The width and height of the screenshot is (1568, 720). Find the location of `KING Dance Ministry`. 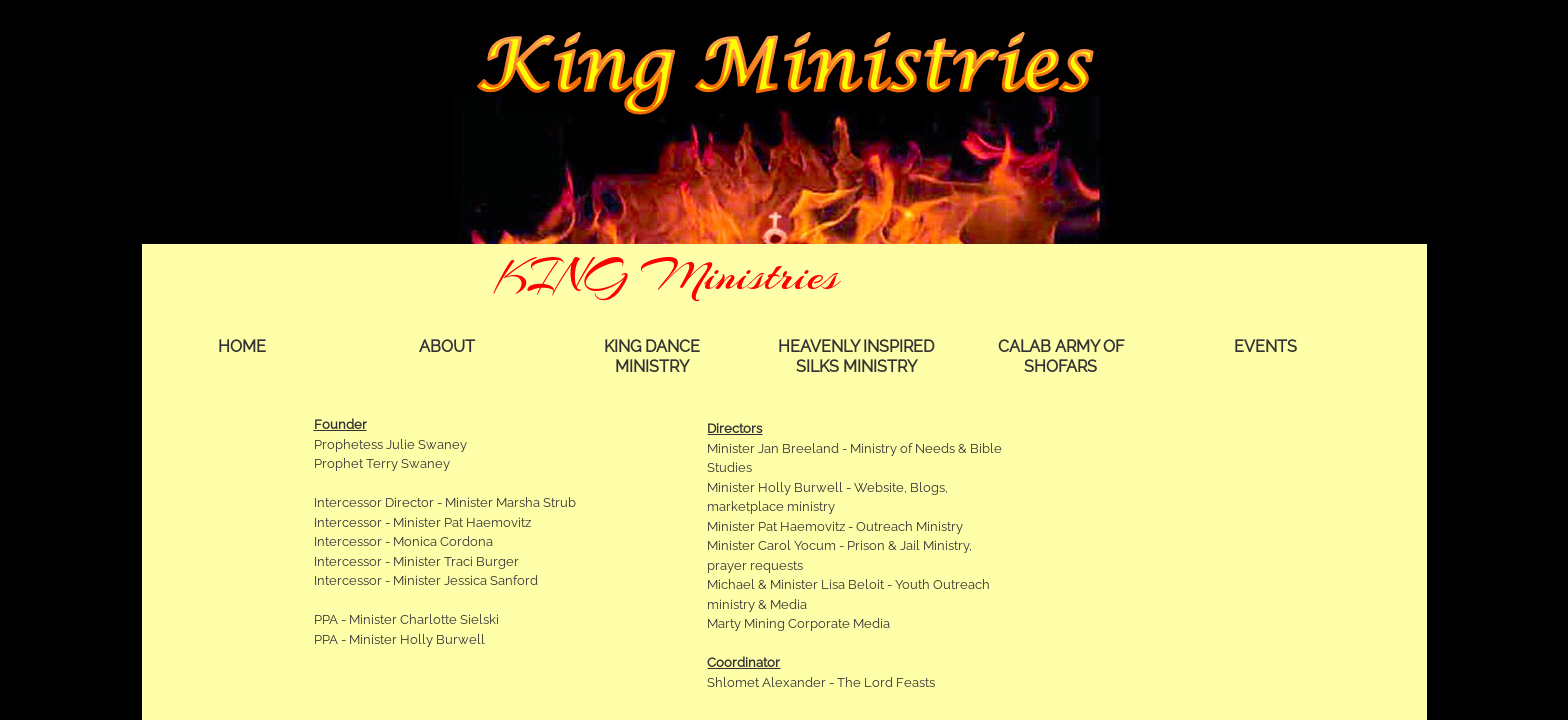

KING Dance Ministry is located at coordinates (652, 356).